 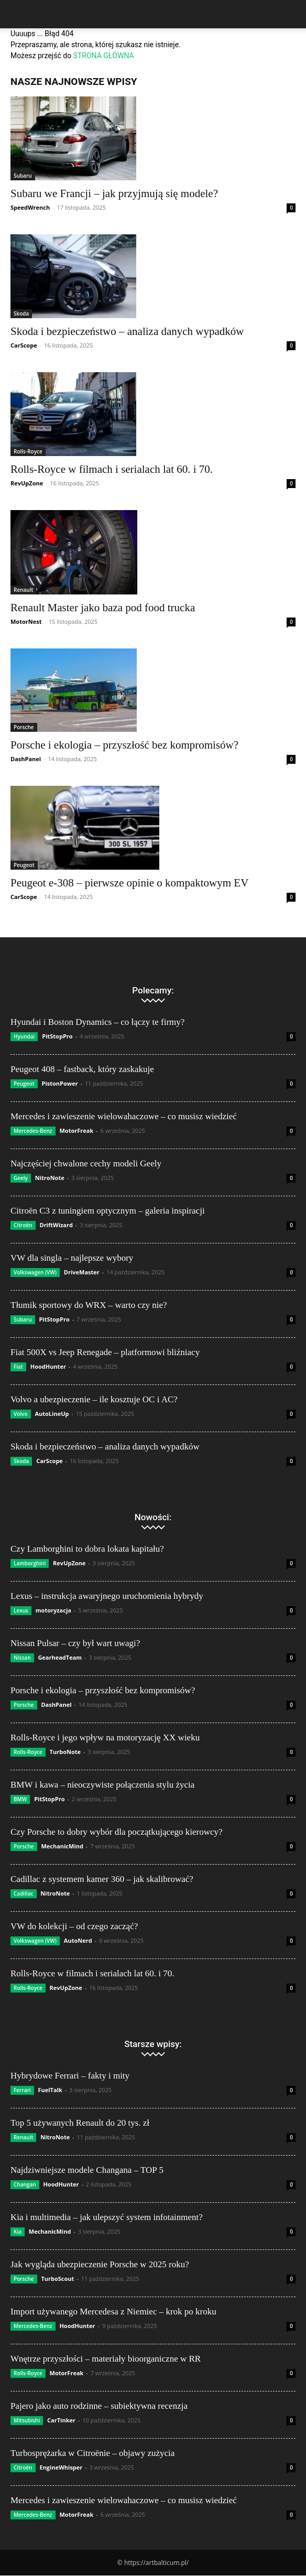 What do you see at coordinates (65, 1752) in the screenshot?
I see `TurboNote` at bounding box center [65, 1752].